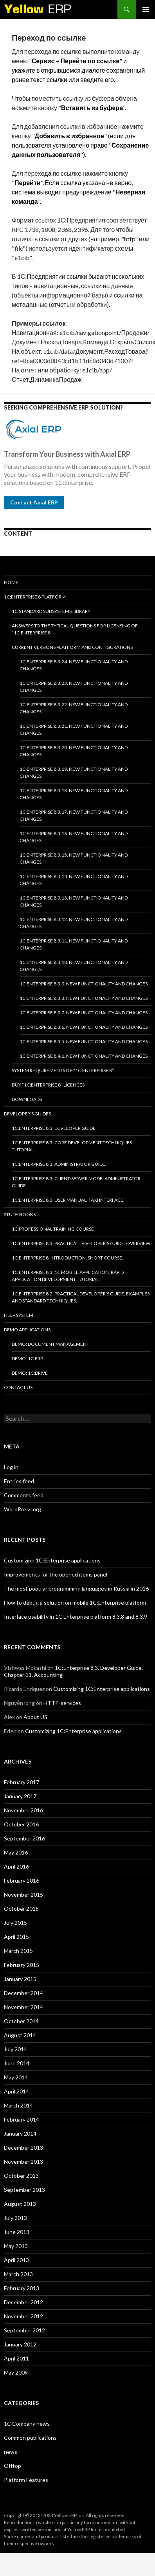 The image size is (155, 2576). I want to click on 1C:Enterprise 8. Introduction. Short course., so click(67, 1258).